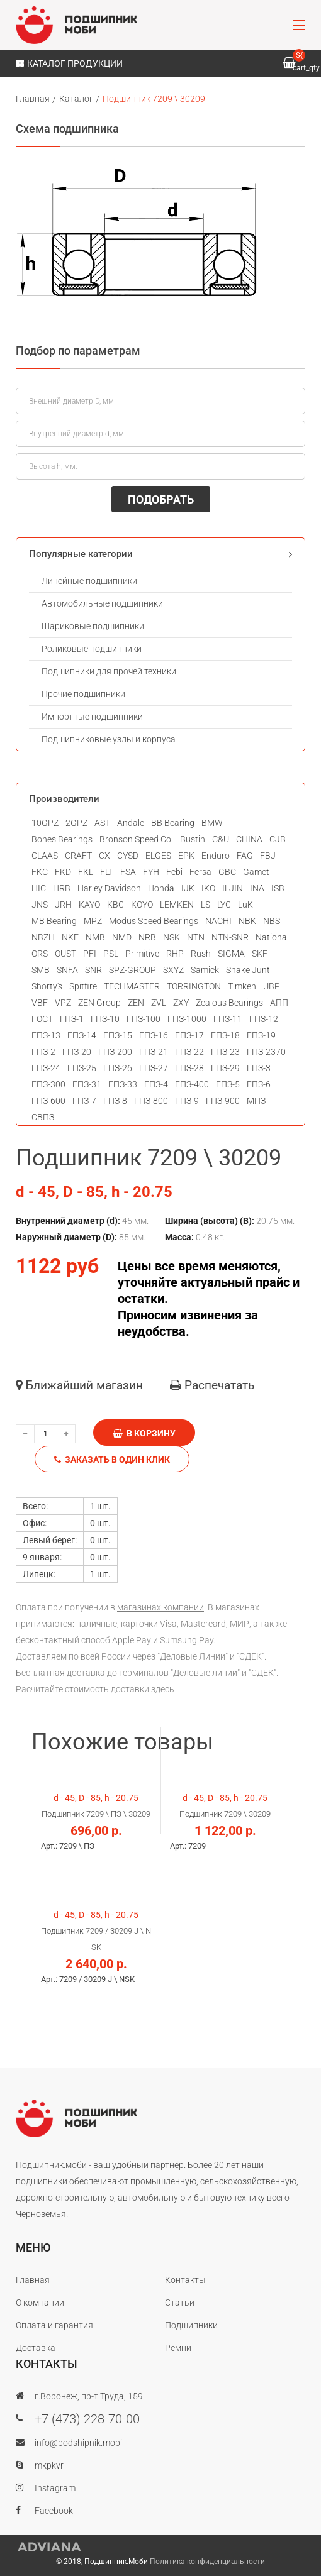 This screenshot has width=321, height=2576. I want to click on ГПЗ-20, so click(76, 1052).